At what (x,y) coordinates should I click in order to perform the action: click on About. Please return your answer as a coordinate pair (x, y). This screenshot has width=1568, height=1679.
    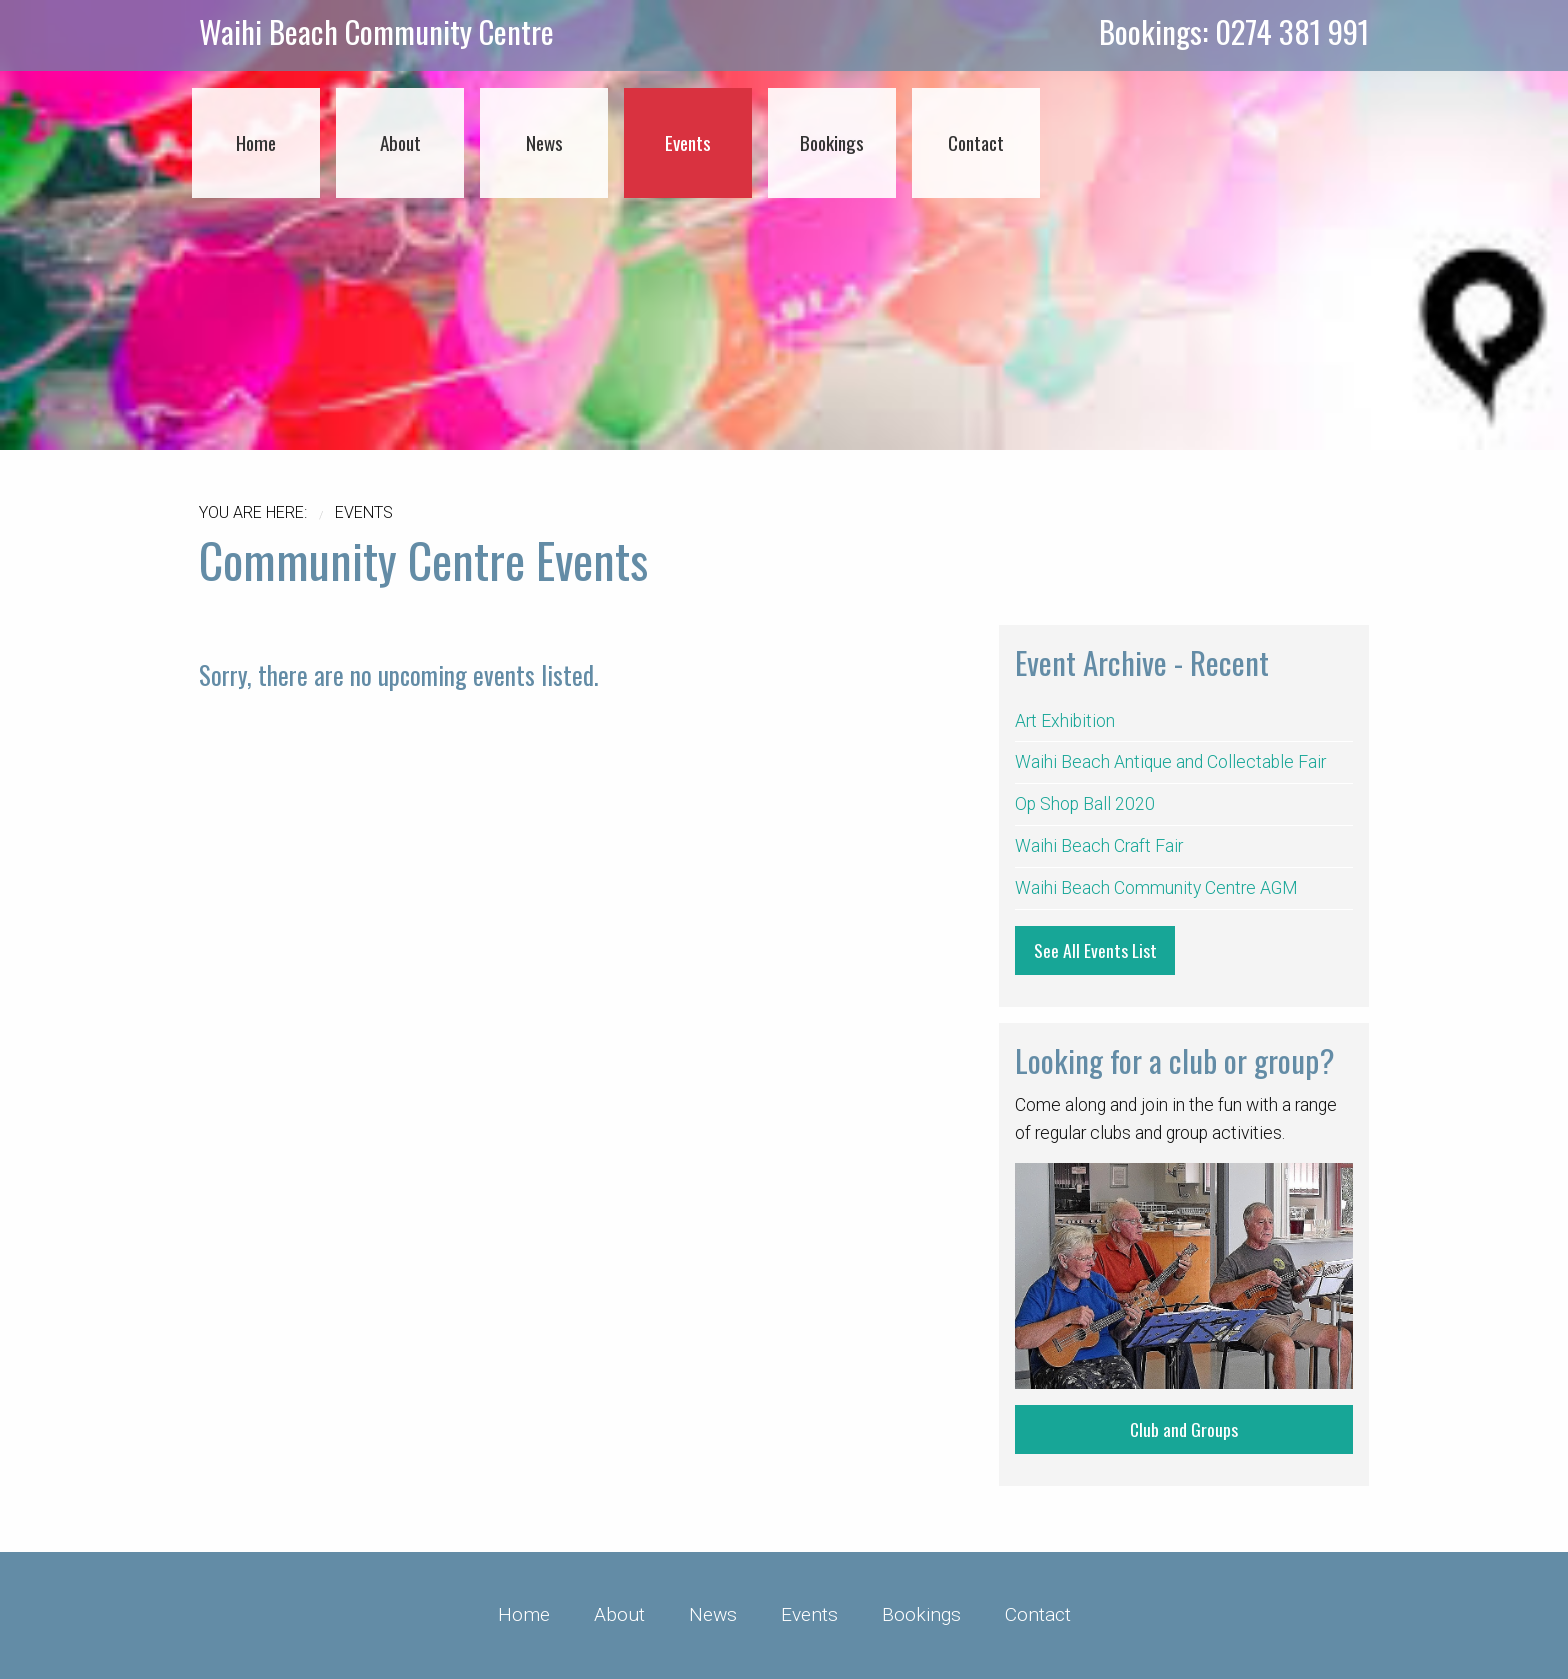
    Looking at the image, I should click on (619, 1614).